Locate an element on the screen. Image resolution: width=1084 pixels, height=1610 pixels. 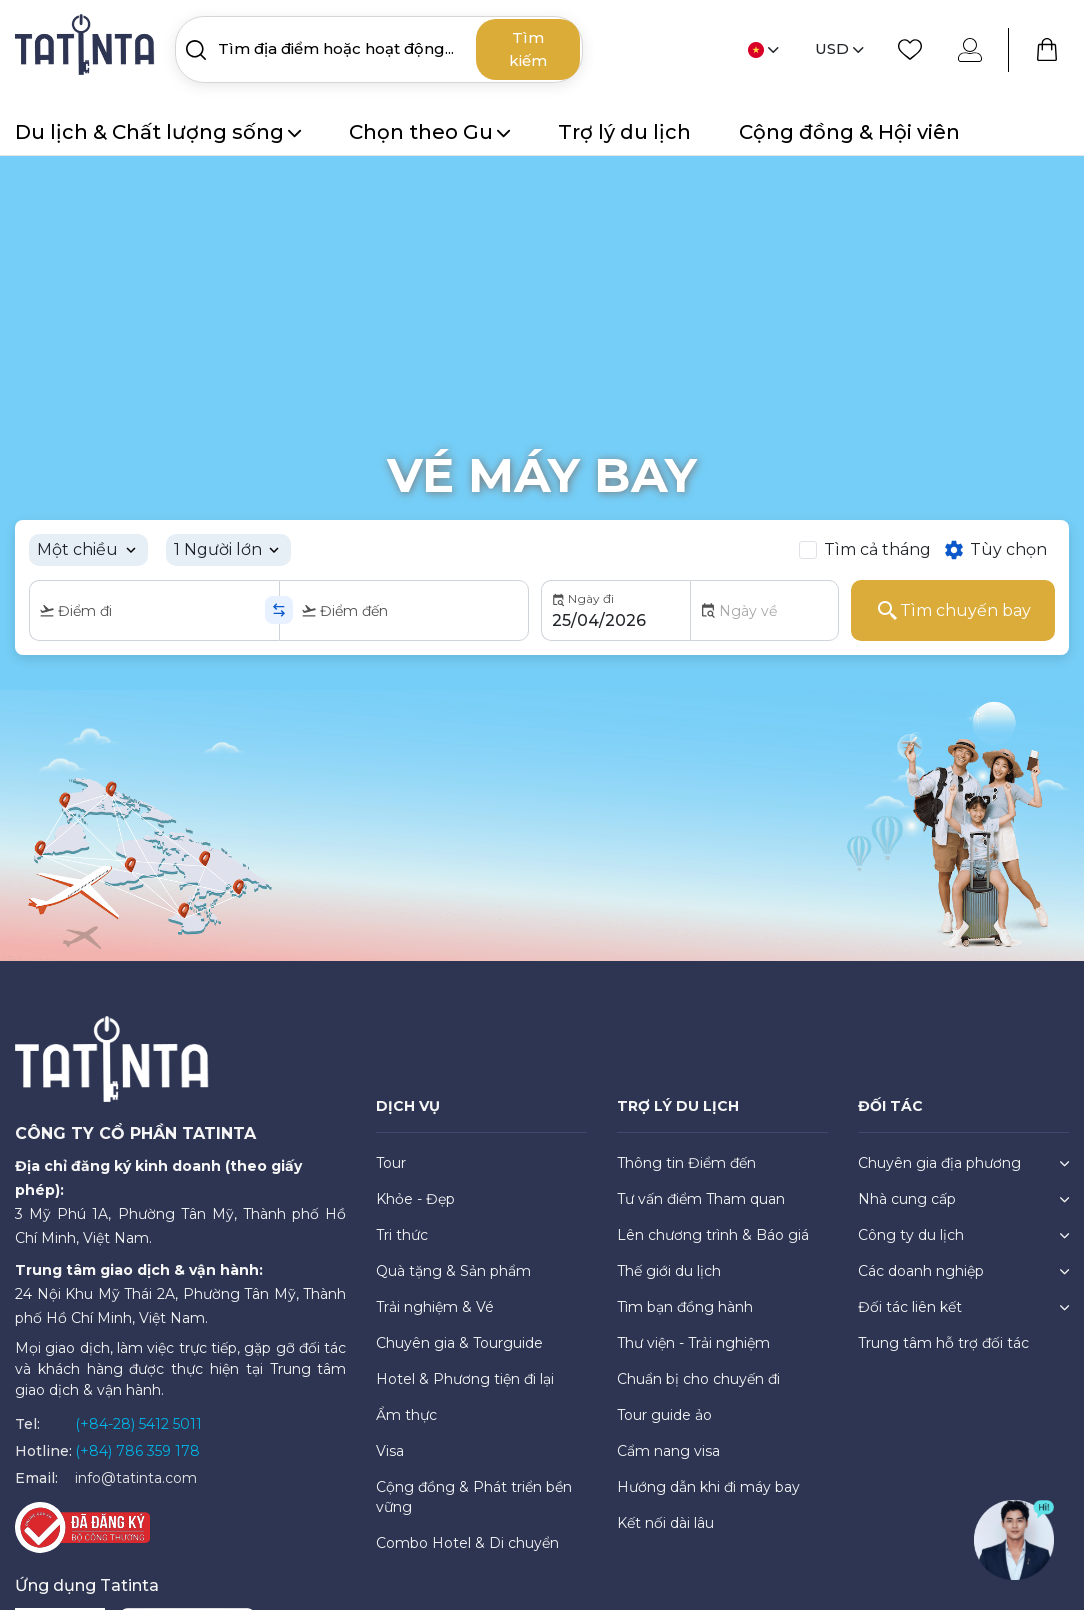
(+84-28) 5412 5011 is located at coordinates (138, 1424).